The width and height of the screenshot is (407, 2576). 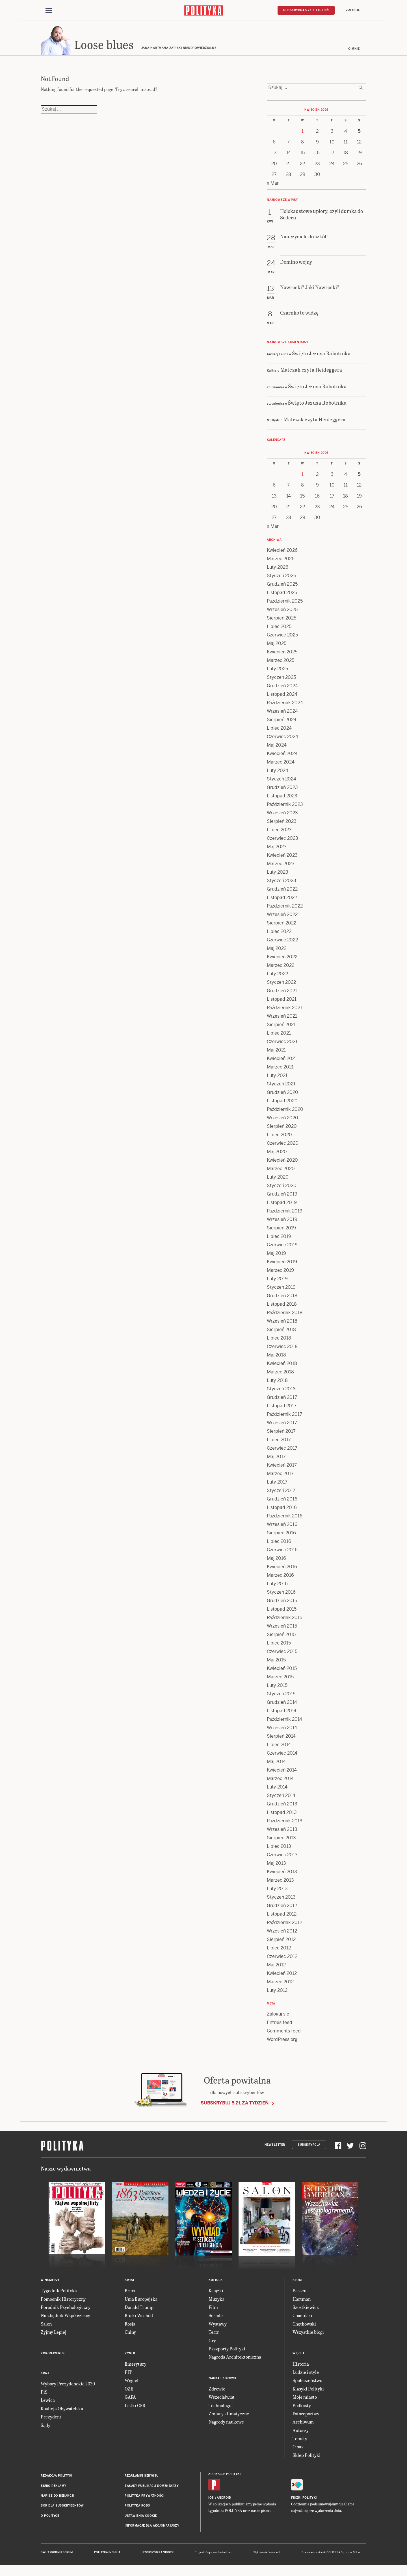 I want to click on Sierpień 2023, so click(x=281, y=824).